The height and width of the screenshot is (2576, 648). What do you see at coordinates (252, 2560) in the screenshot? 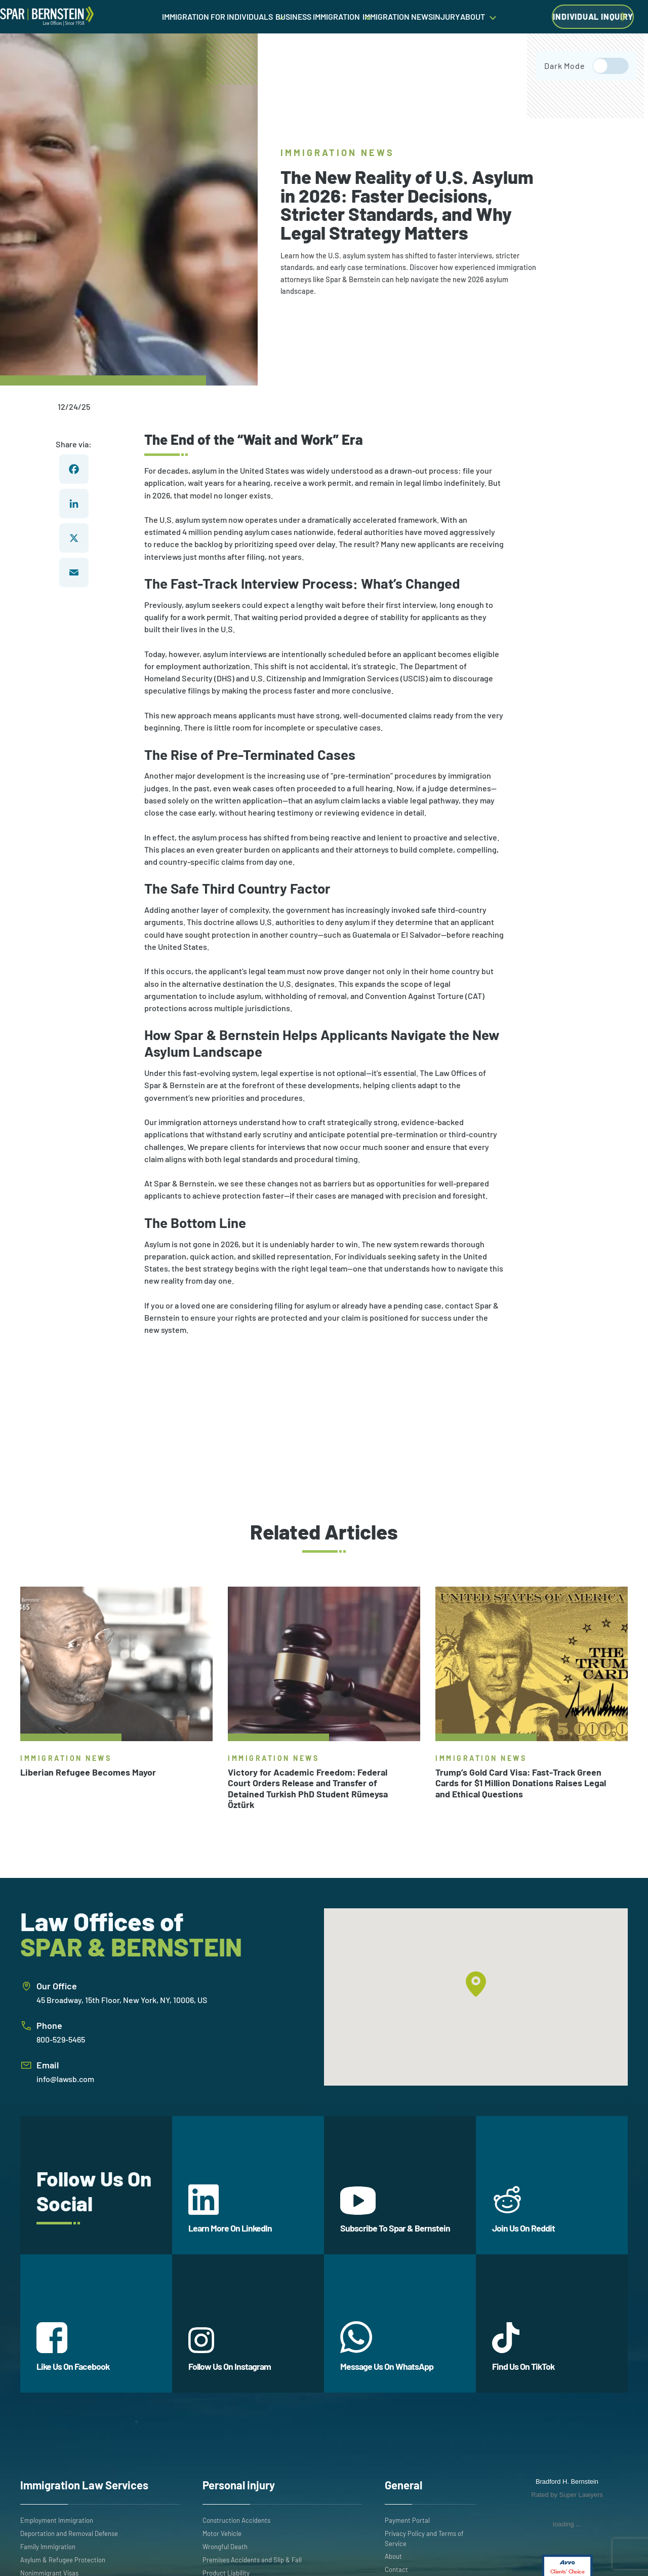
I see `Premises Accidents and Slip & Fall` at bounding box center [252, 2560].